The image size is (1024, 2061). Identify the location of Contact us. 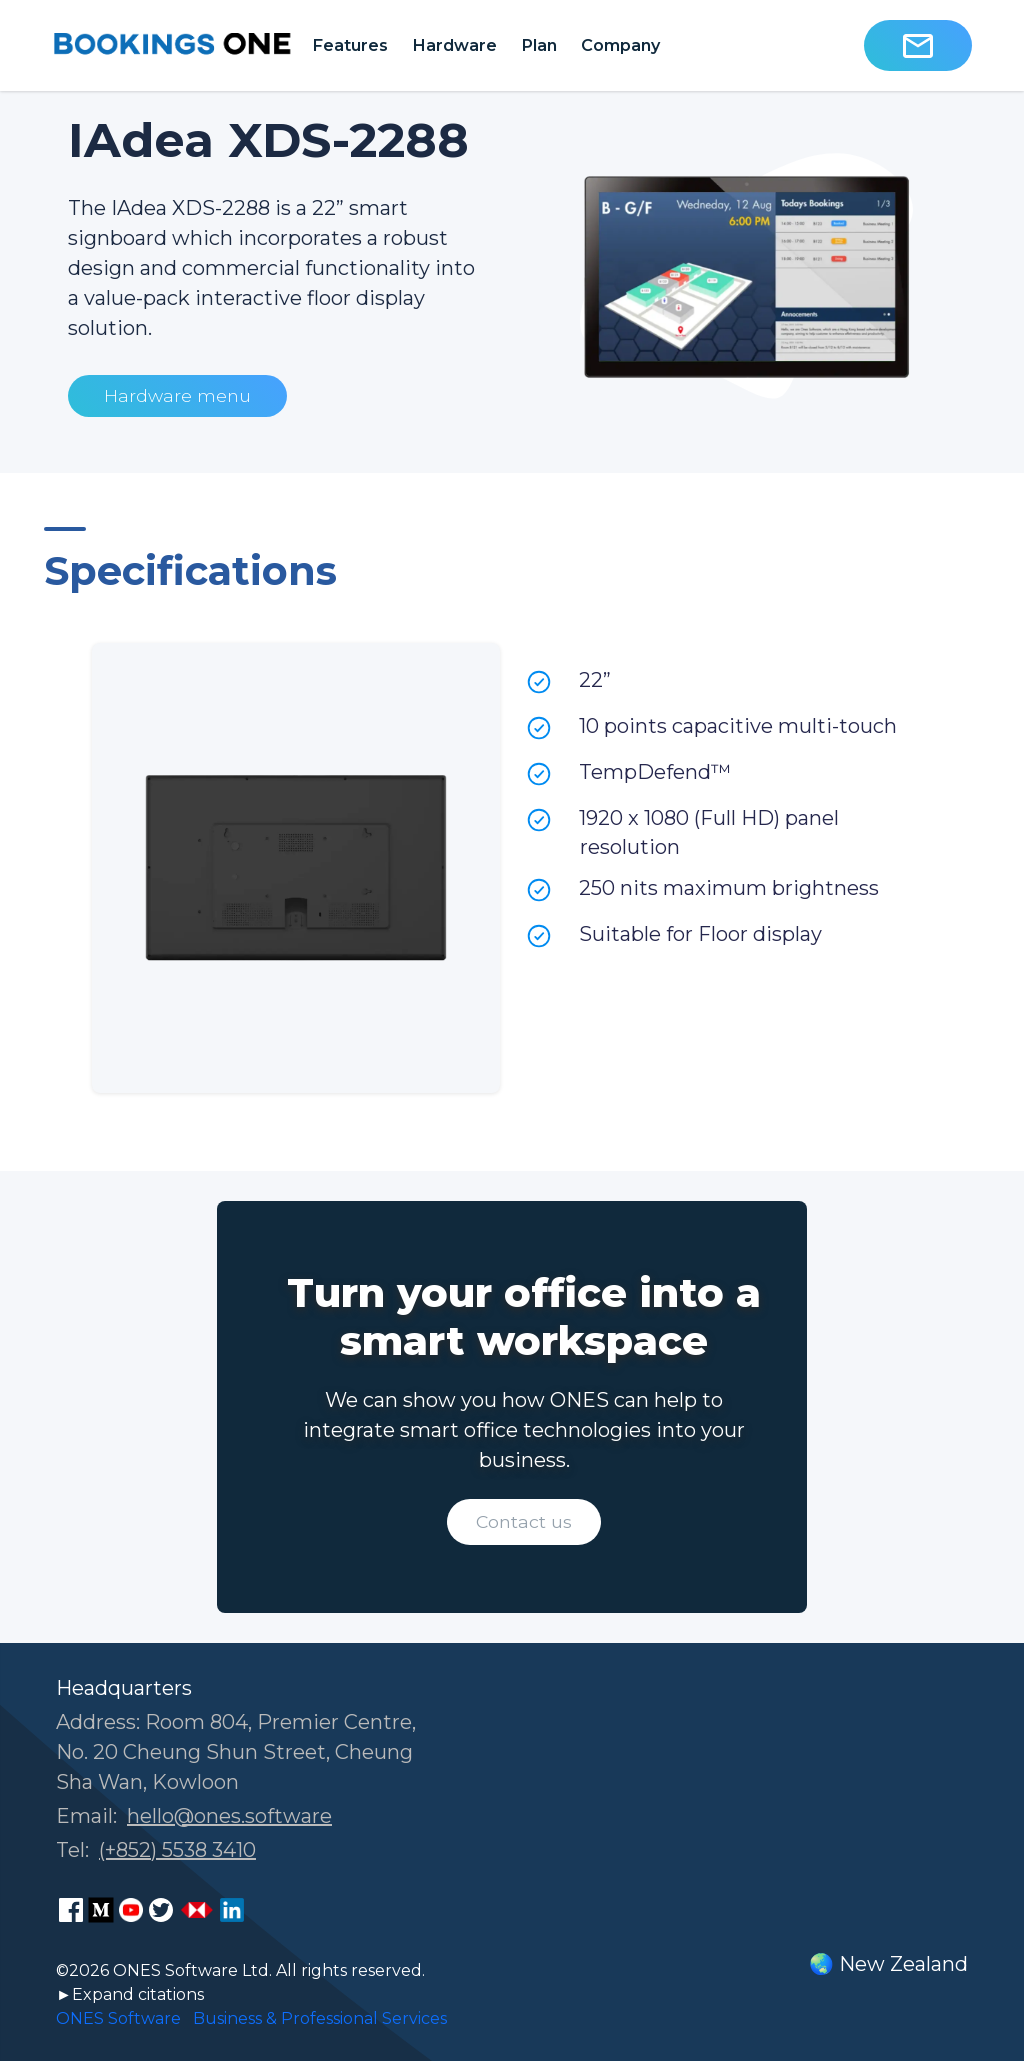
(524, 1521).